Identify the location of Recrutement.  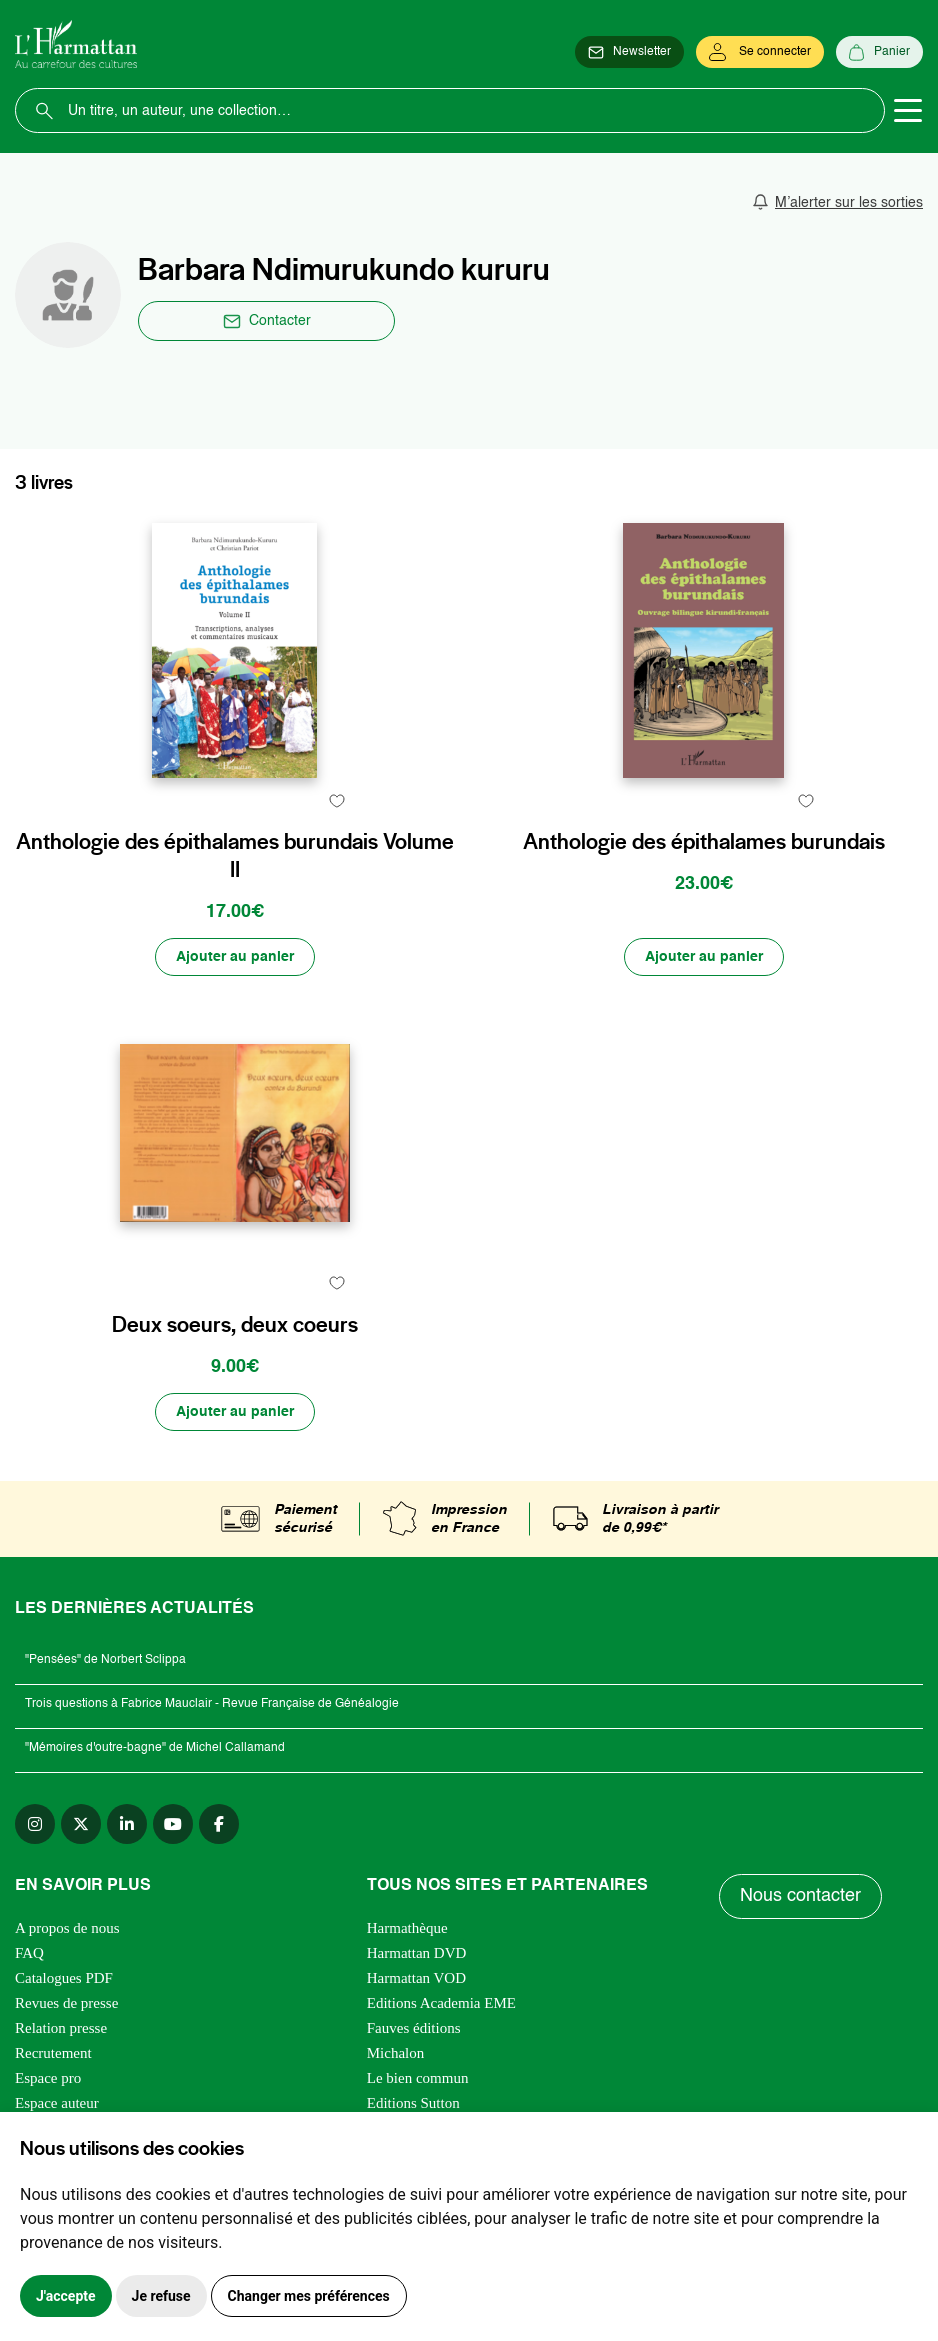
(53, 2053).